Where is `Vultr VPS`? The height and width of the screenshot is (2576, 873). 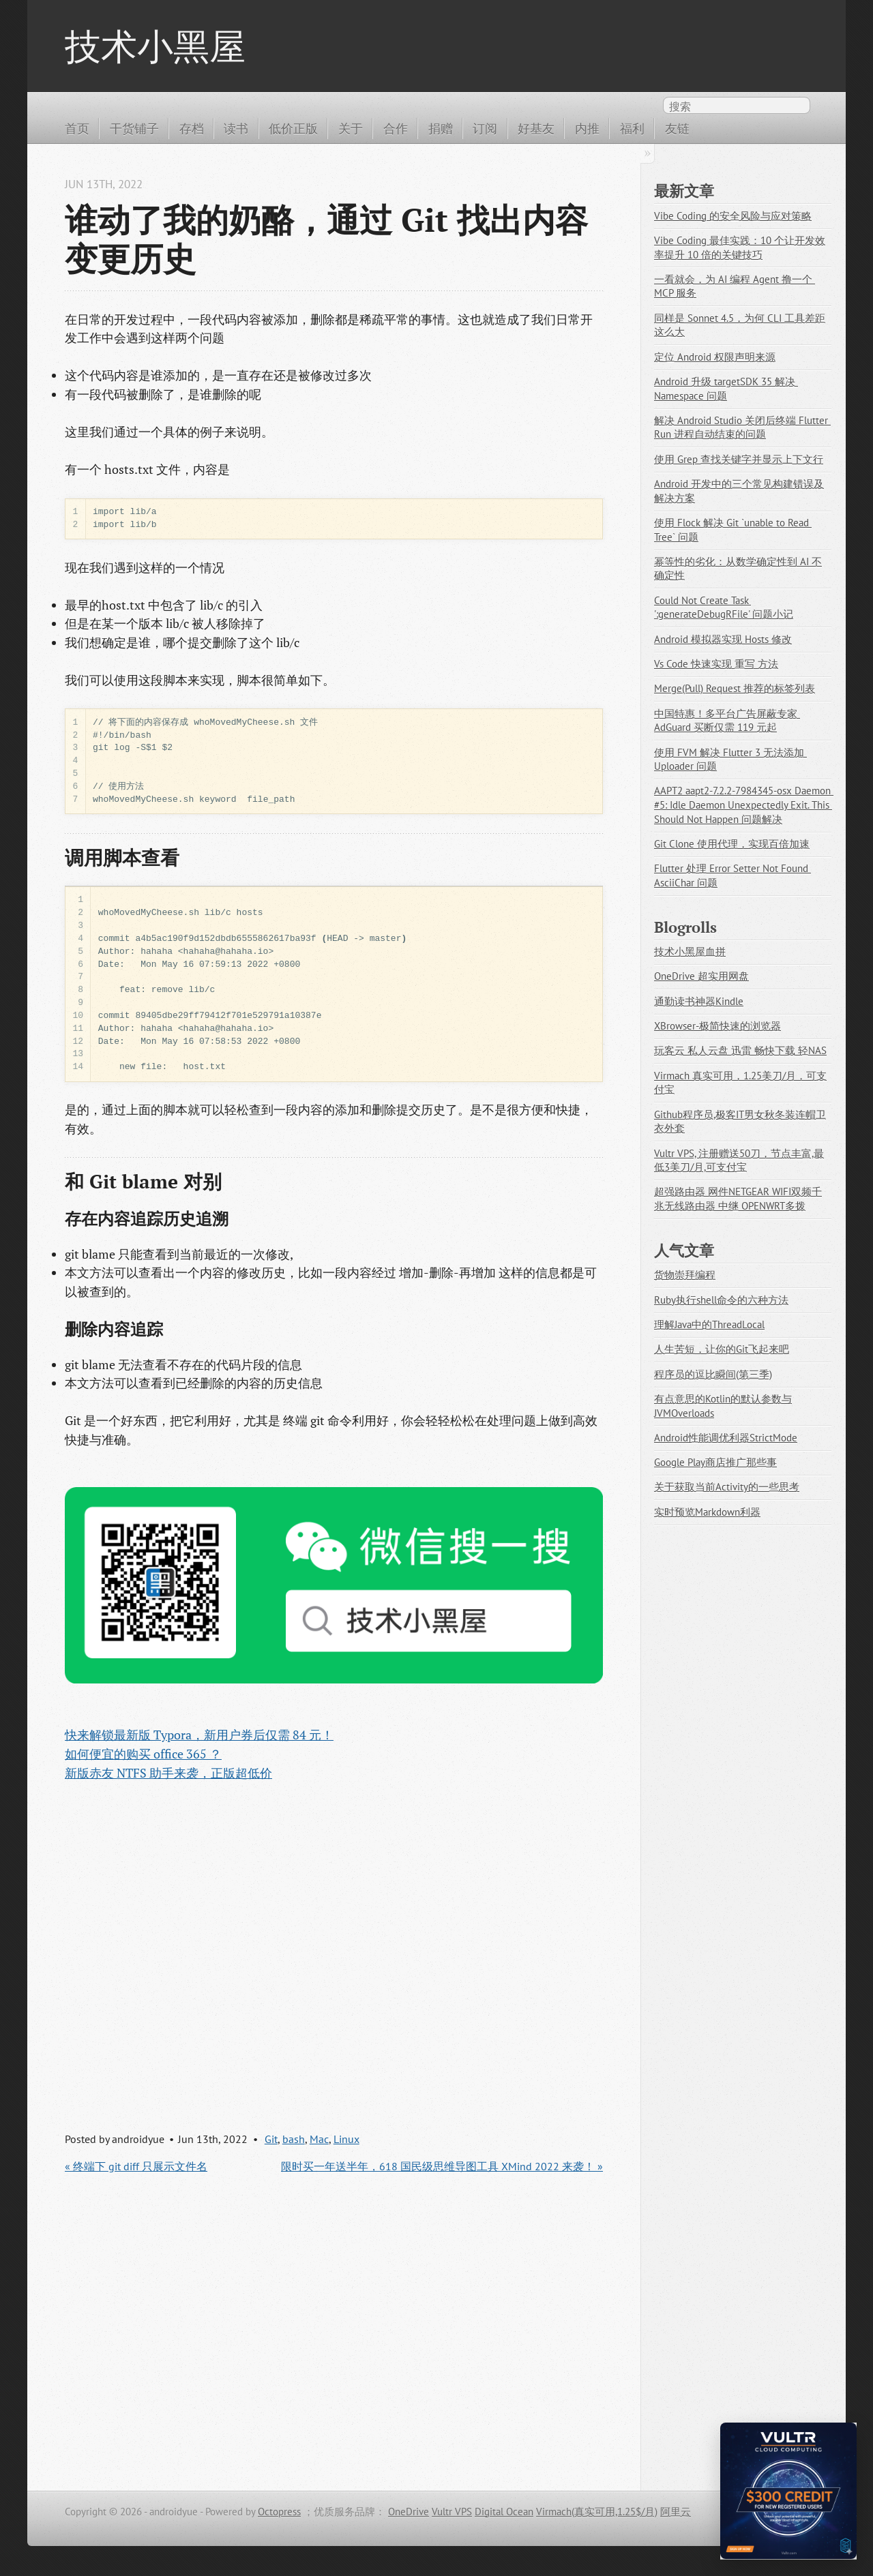 Vultr VPS is located at coordinates (452, 2511).